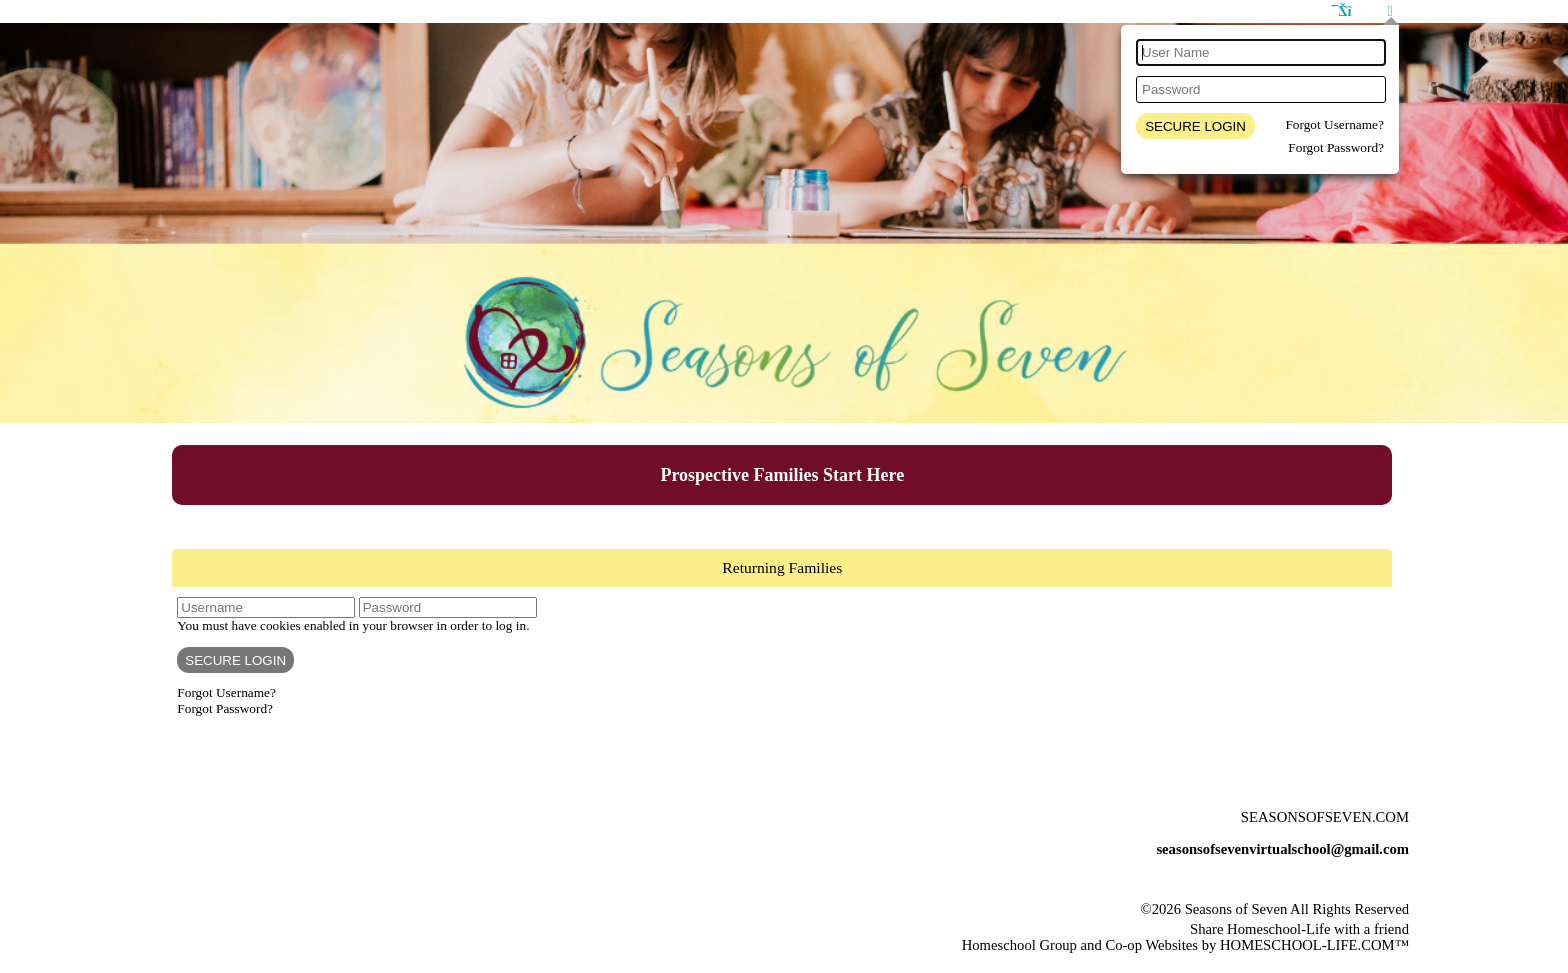 This screenshot has height=973, width=1568. What do you see at coordinates (1314, 945) in the screenshot?
I see `HOMESCHOOL-LIFE.COM™` at bounding box center [1314, 945].